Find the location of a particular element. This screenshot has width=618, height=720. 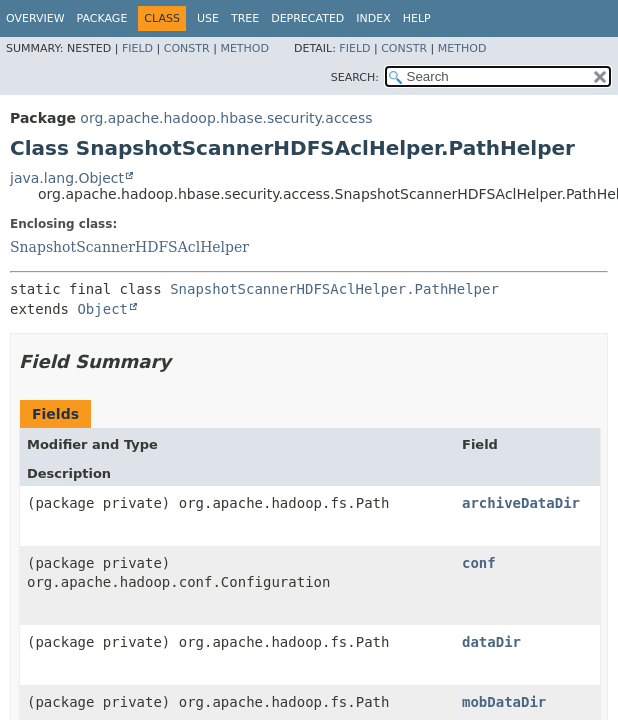

Help is located at coordinates (417, 18).